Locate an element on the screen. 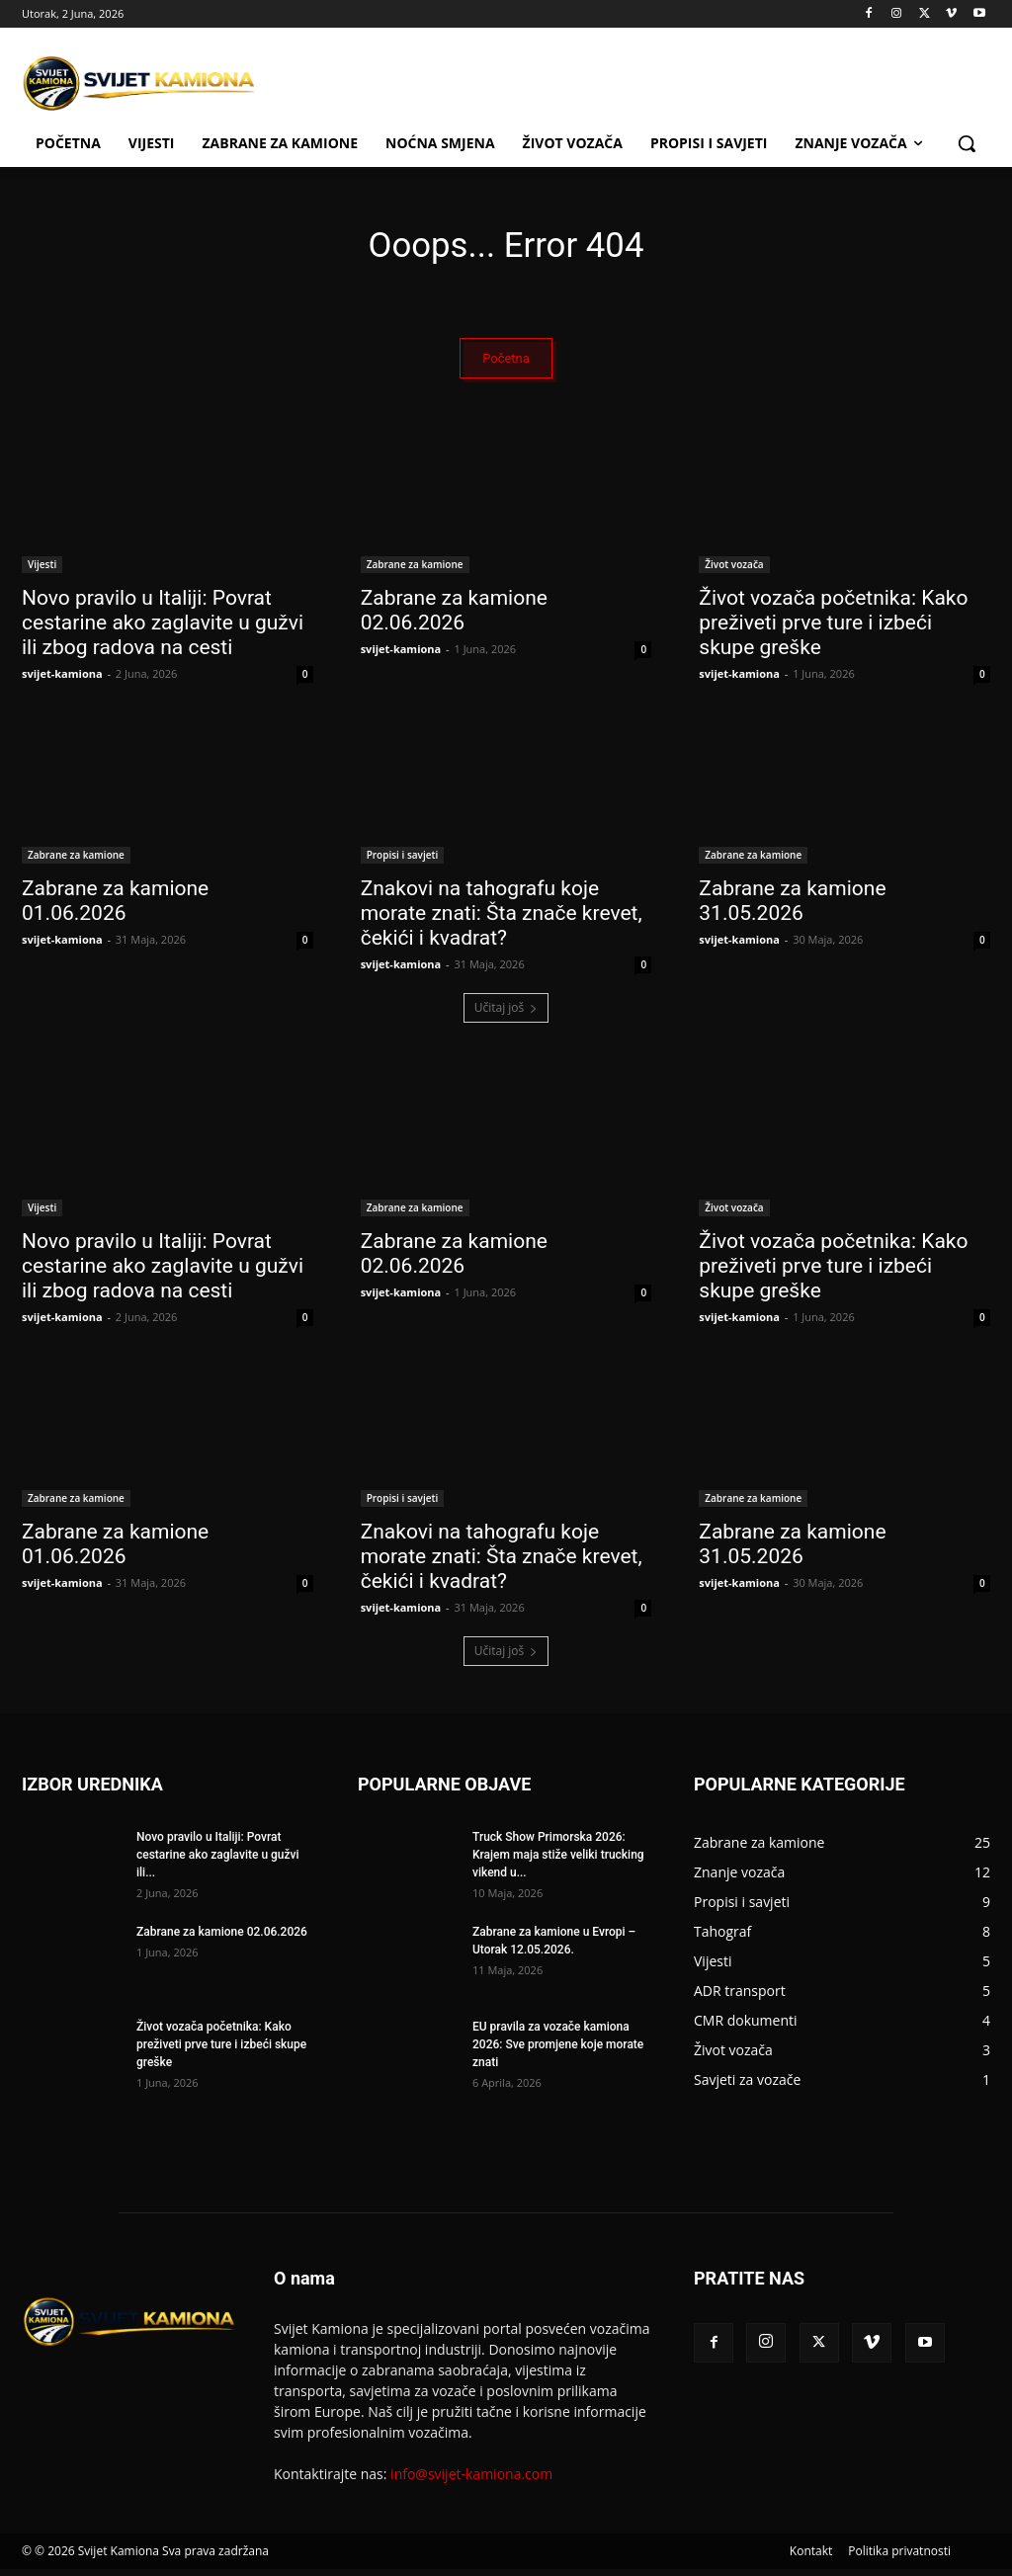 The width and height of the screenshot is (1012, 2576). Život vozača is located at coordinates (734, 571).